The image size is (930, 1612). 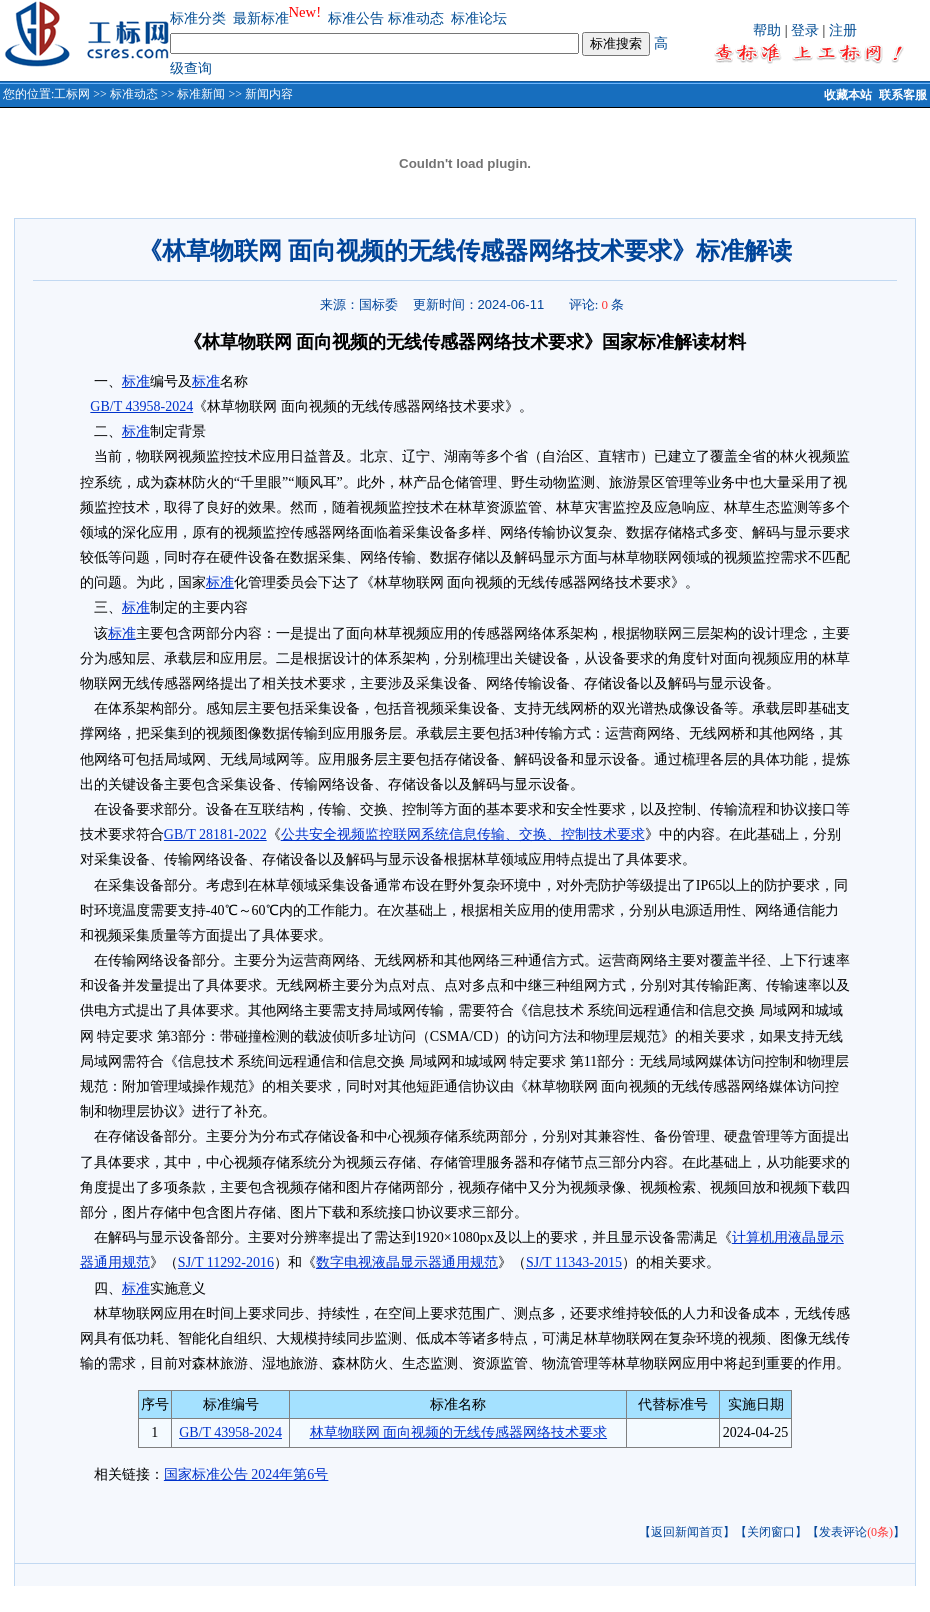 What do you see at coordinates (72, 94) in the screenshot?
I see `工标网` at bounding box center [72, 94].